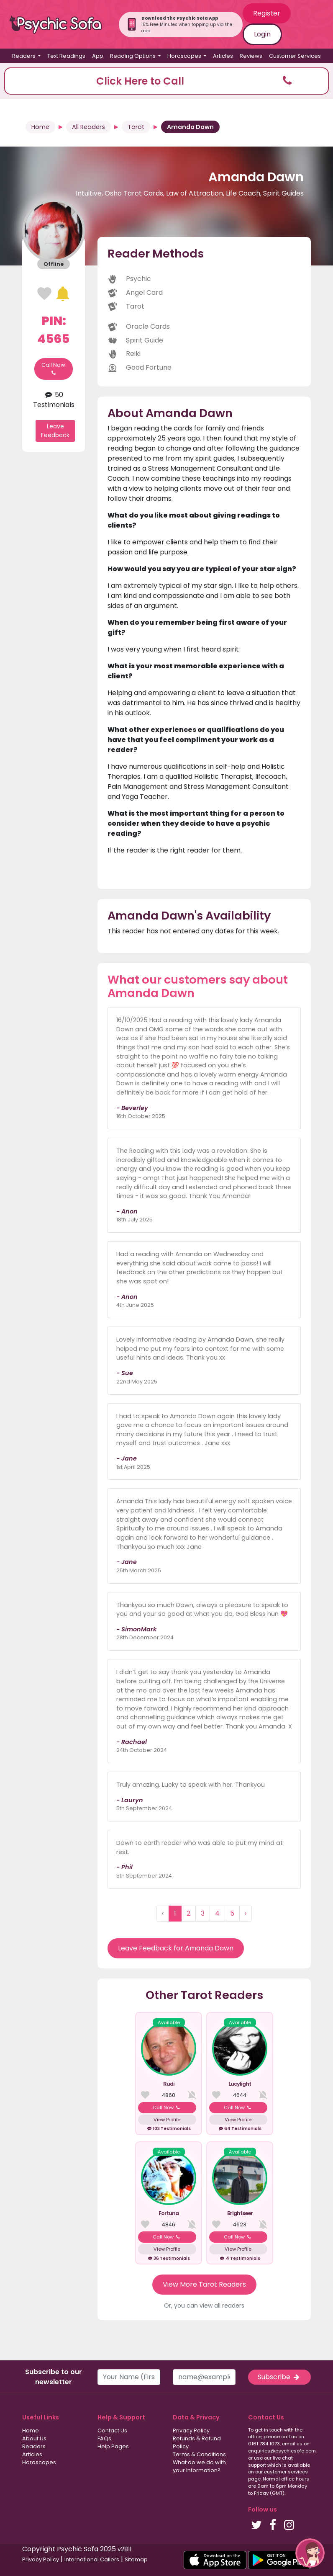  I want to click on Login, so click(262, 34).